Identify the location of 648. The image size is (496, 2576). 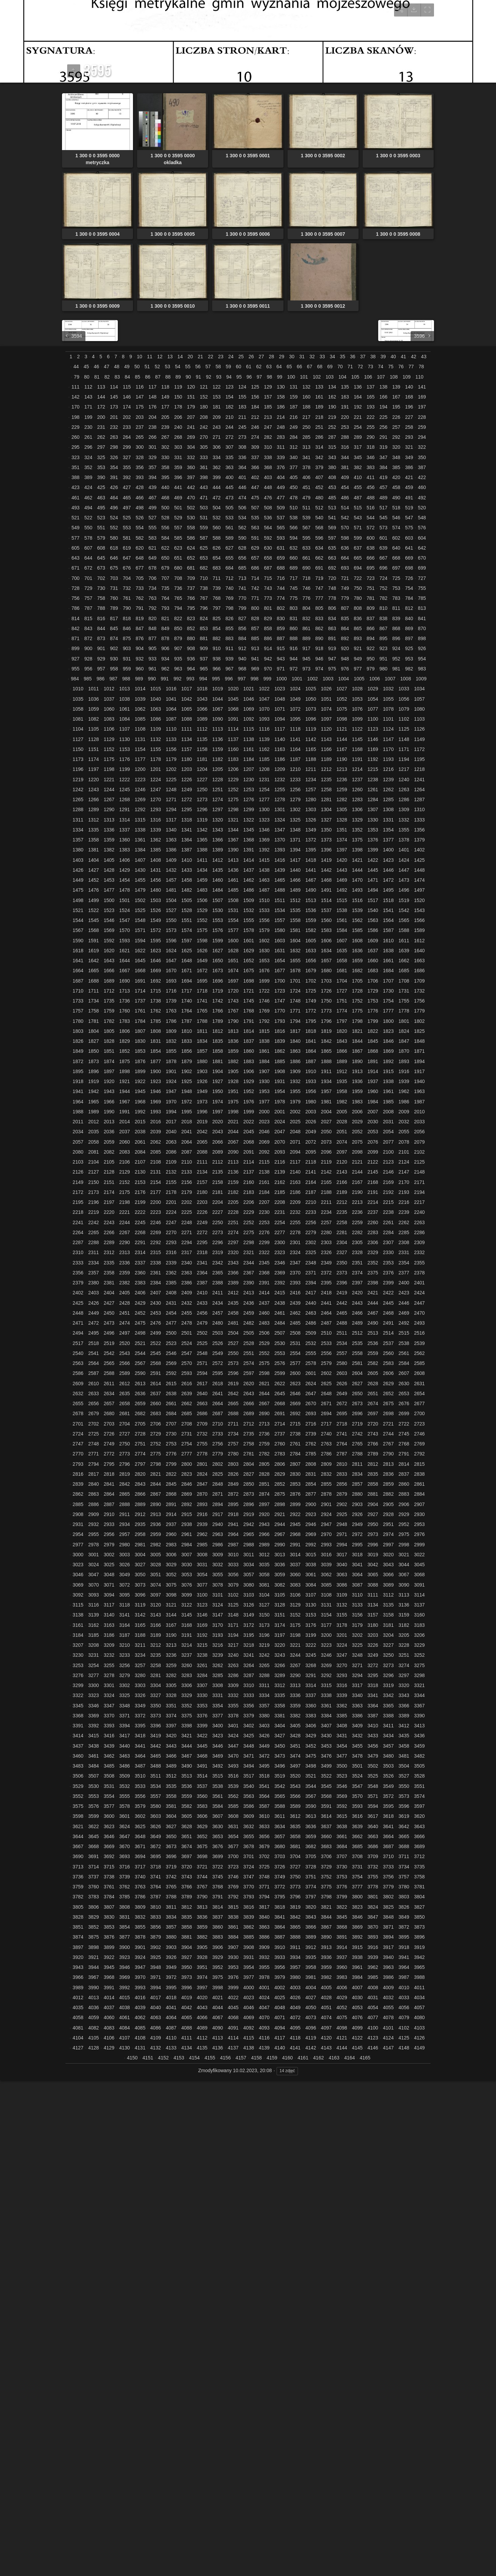
(140, 558).